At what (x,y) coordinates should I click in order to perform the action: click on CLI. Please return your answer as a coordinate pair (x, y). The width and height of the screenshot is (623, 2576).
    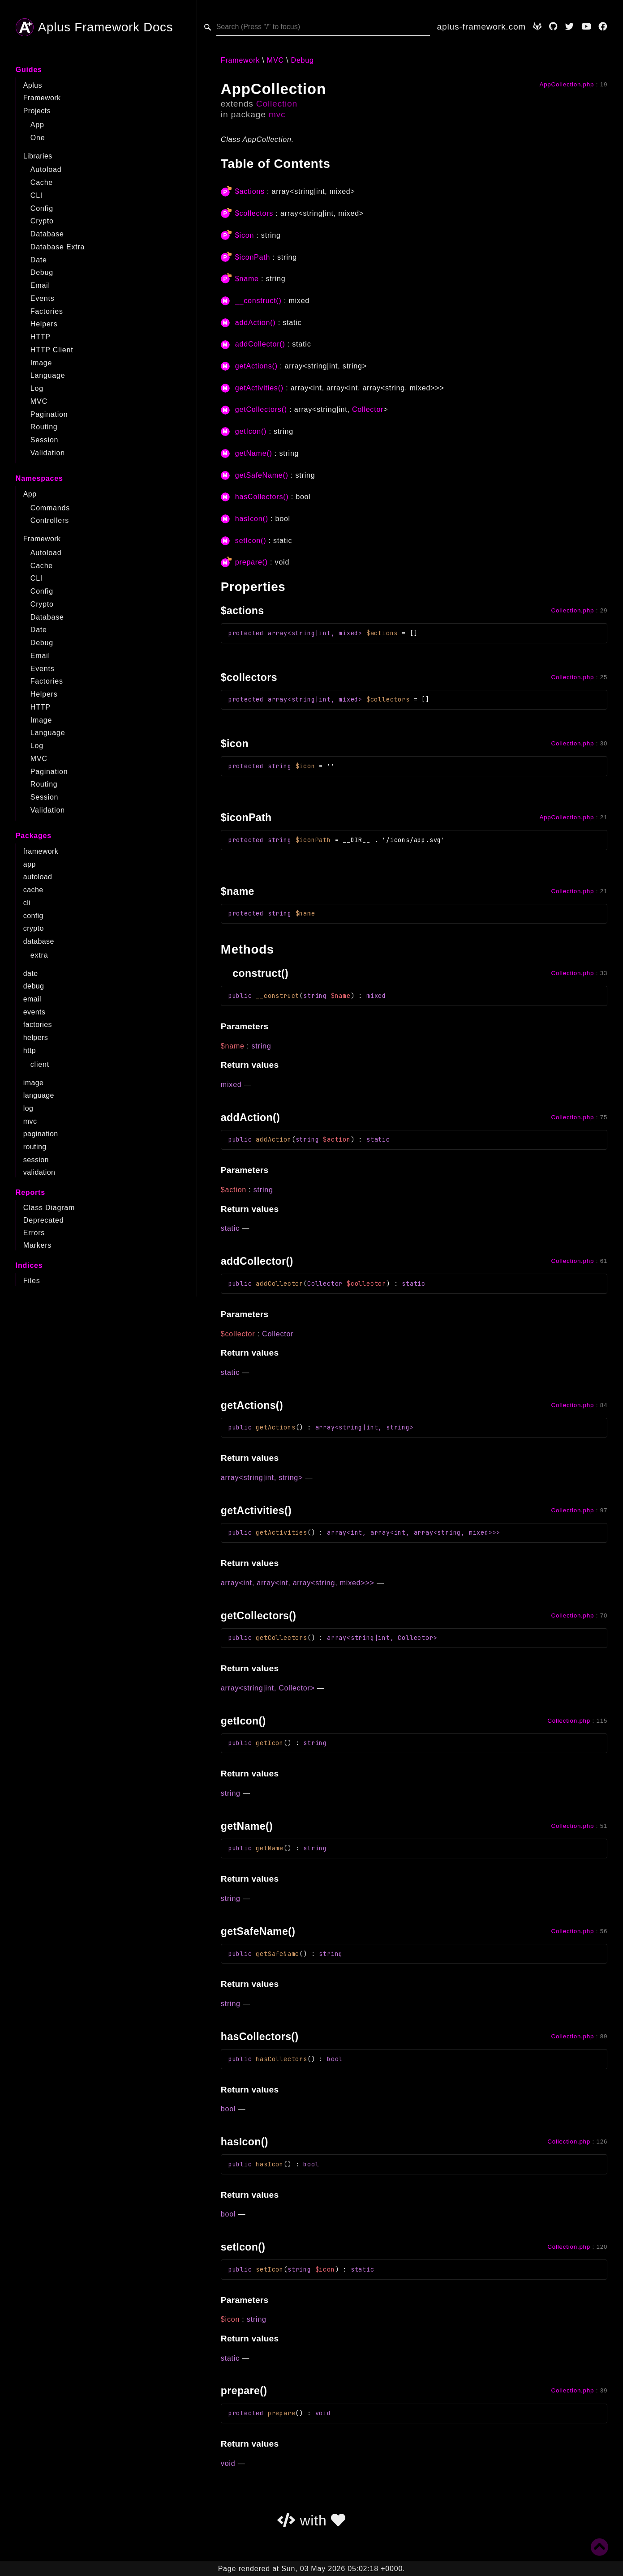
    Looking at the image, I should click on (36, 195).